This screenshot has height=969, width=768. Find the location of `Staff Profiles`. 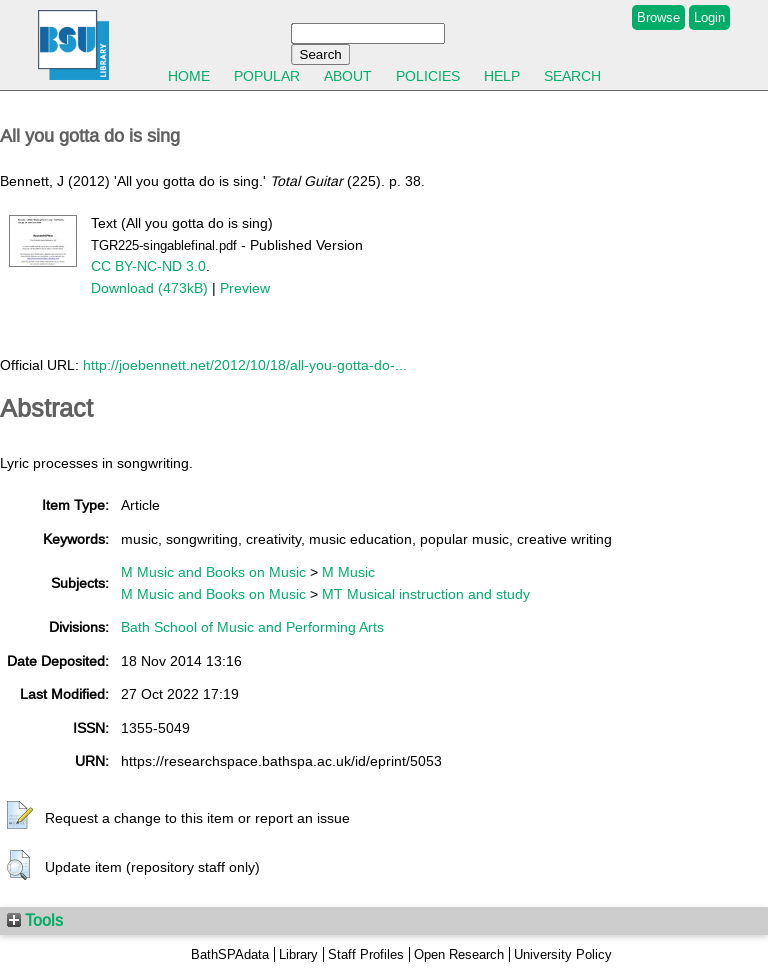

Staff Profiles is located at coordinates (366, 954).